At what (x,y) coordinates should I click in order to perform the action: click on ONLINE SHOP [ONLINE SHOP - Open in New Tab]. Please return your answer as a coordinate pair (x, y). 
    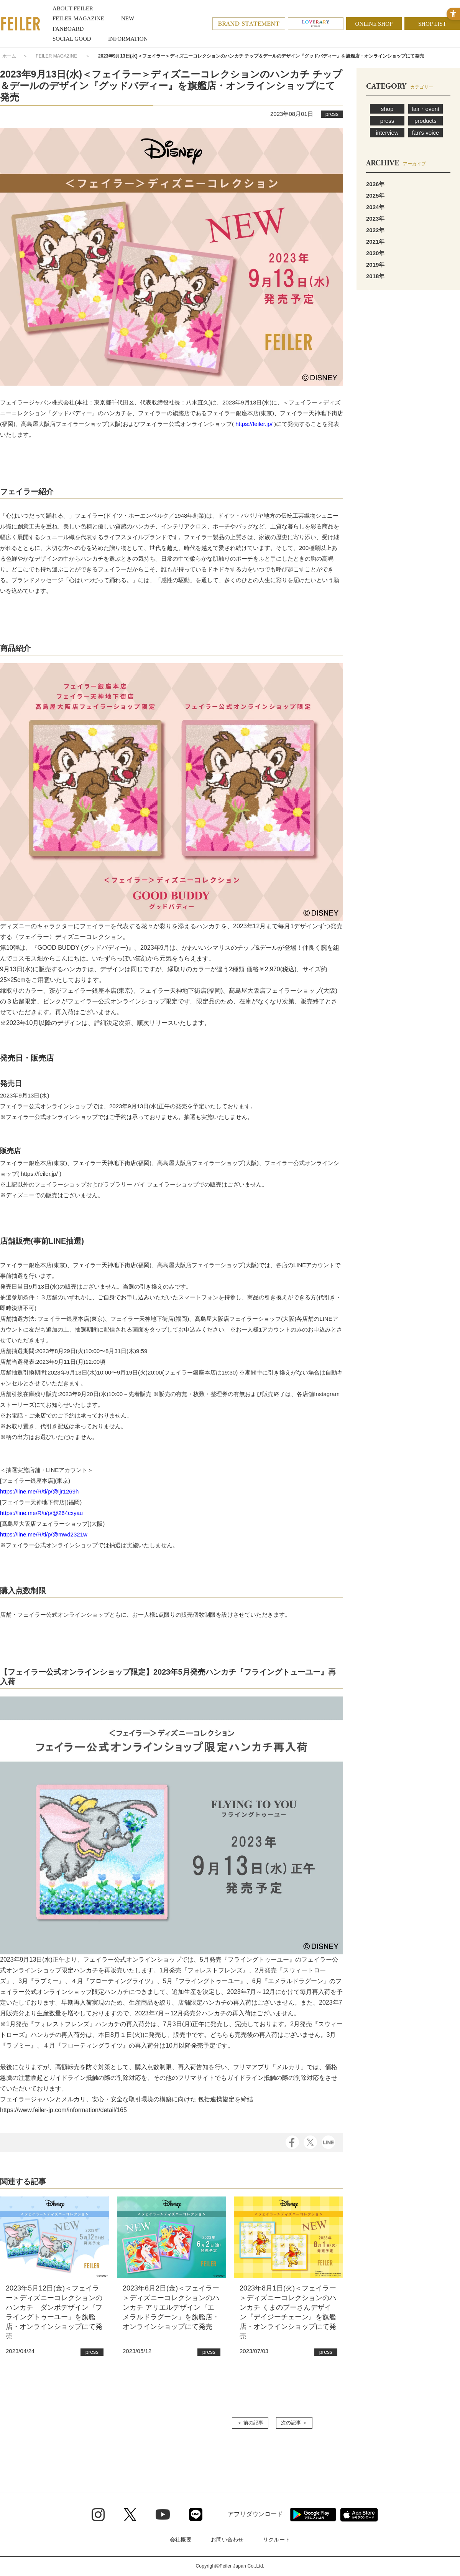
    Looking at the image, I should click on (374, 24).